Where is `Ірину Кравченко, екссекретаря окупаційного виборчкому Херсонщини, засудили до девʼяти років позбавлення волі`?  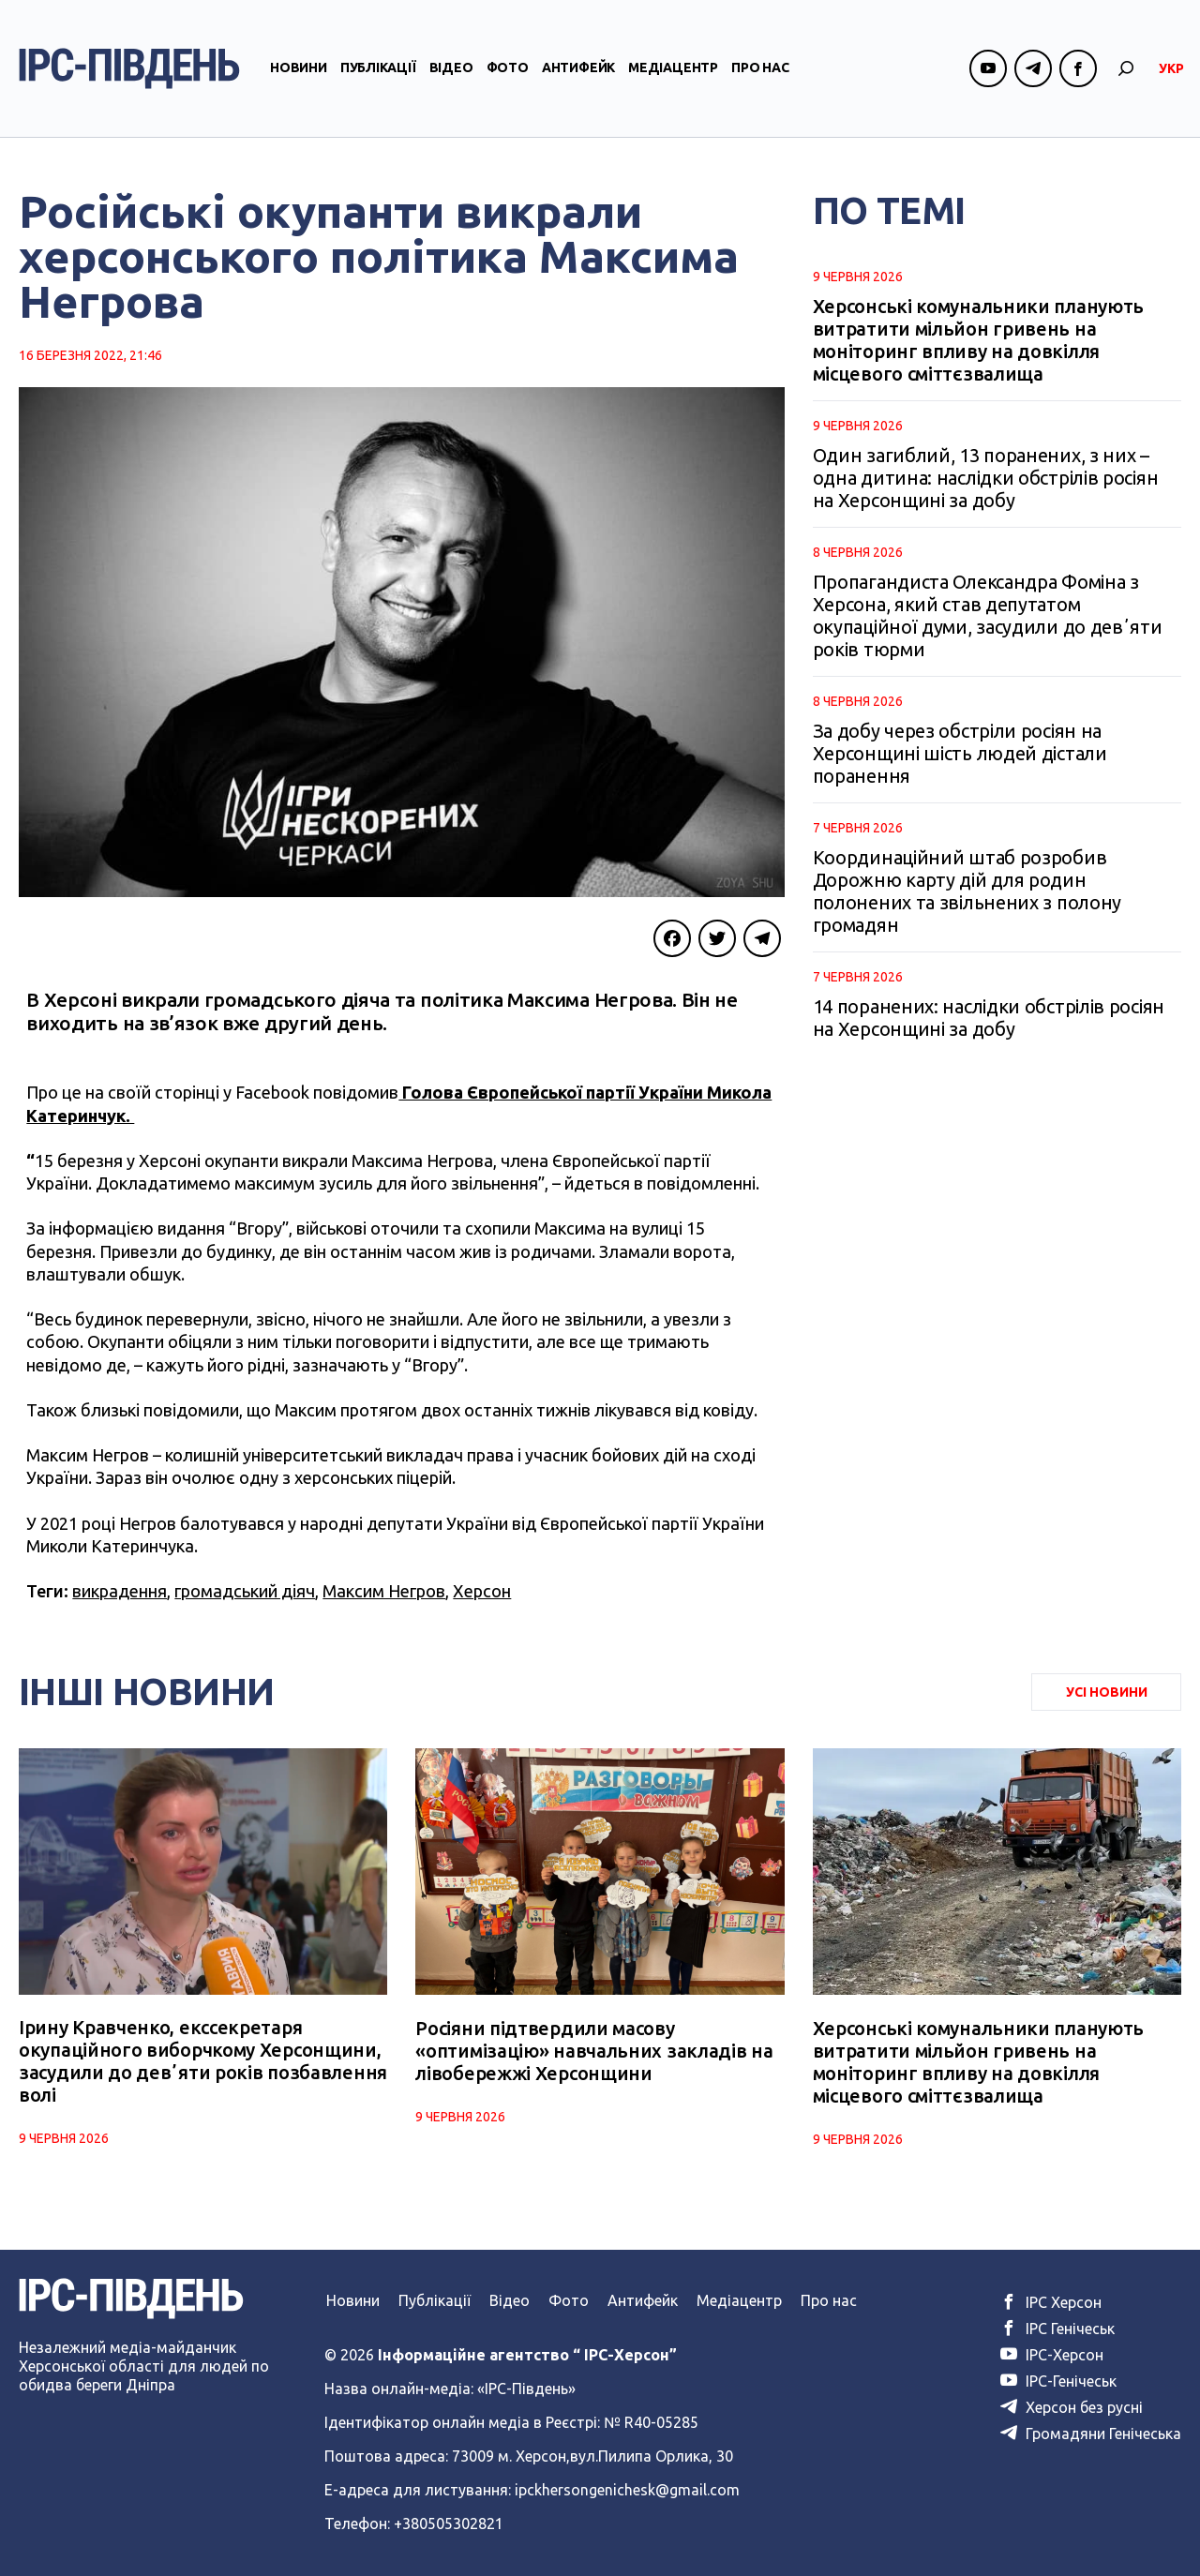 Ірину Кравченко, екссекретаря окупаційного виборчкому Херсонщини, засудили до девʼяти років позбавлення волі is located at coordinates (203, 2061).